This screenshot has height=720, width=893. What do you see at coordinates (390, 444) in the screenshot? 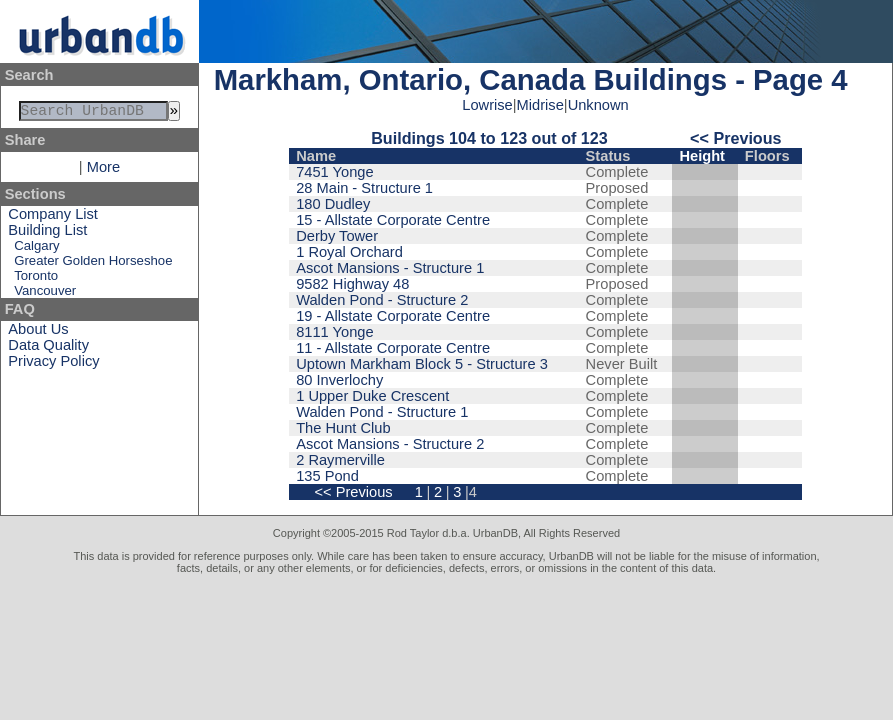
I see `Ascot Mansions - Structure 2` at bounding box center [390, 444].